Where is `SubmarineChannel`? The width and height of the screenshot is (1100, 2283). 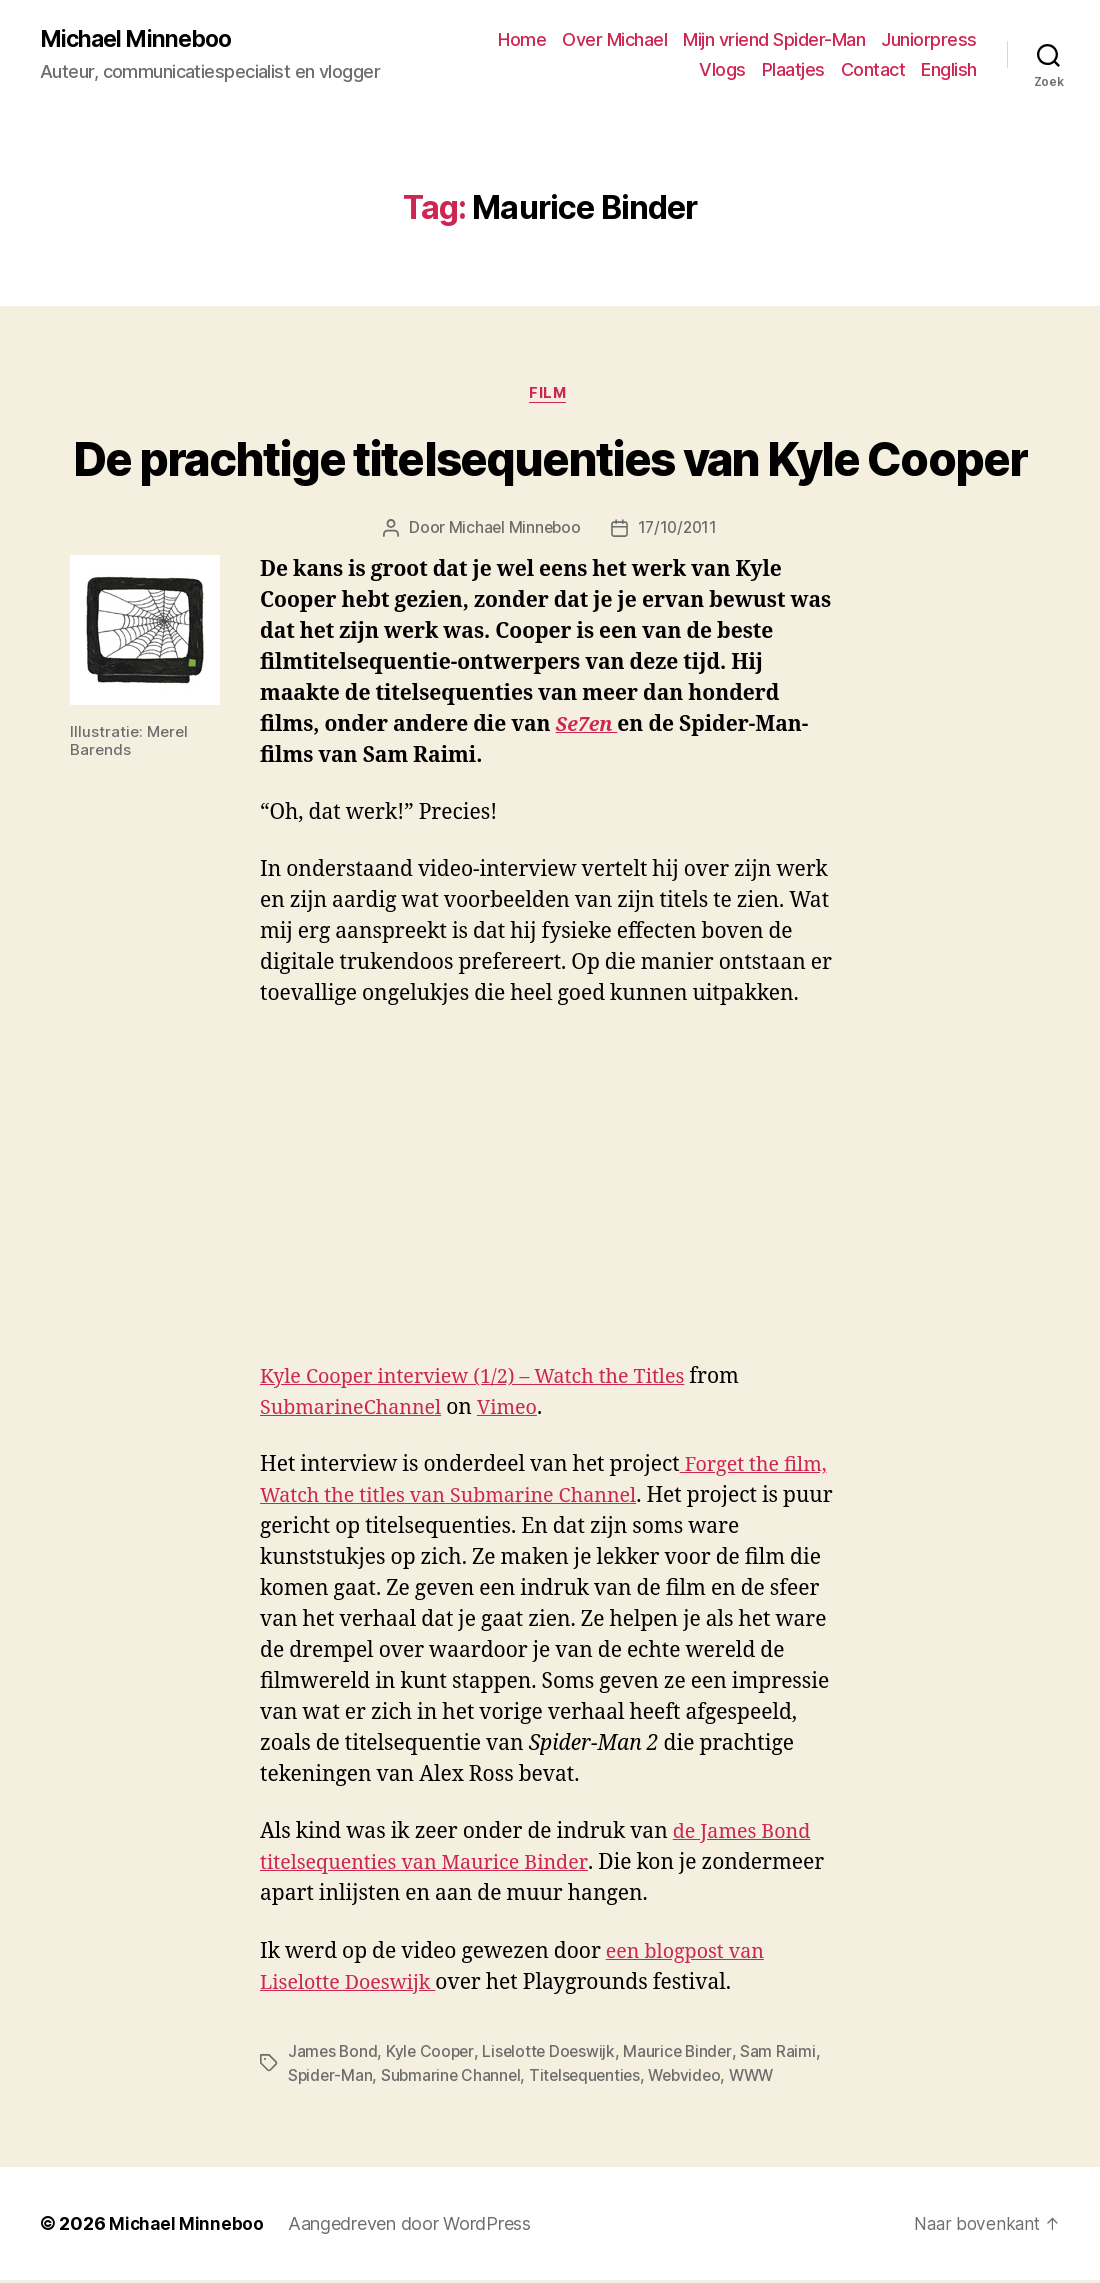
SubmarineChannel is located at coordinates (357, 1411).